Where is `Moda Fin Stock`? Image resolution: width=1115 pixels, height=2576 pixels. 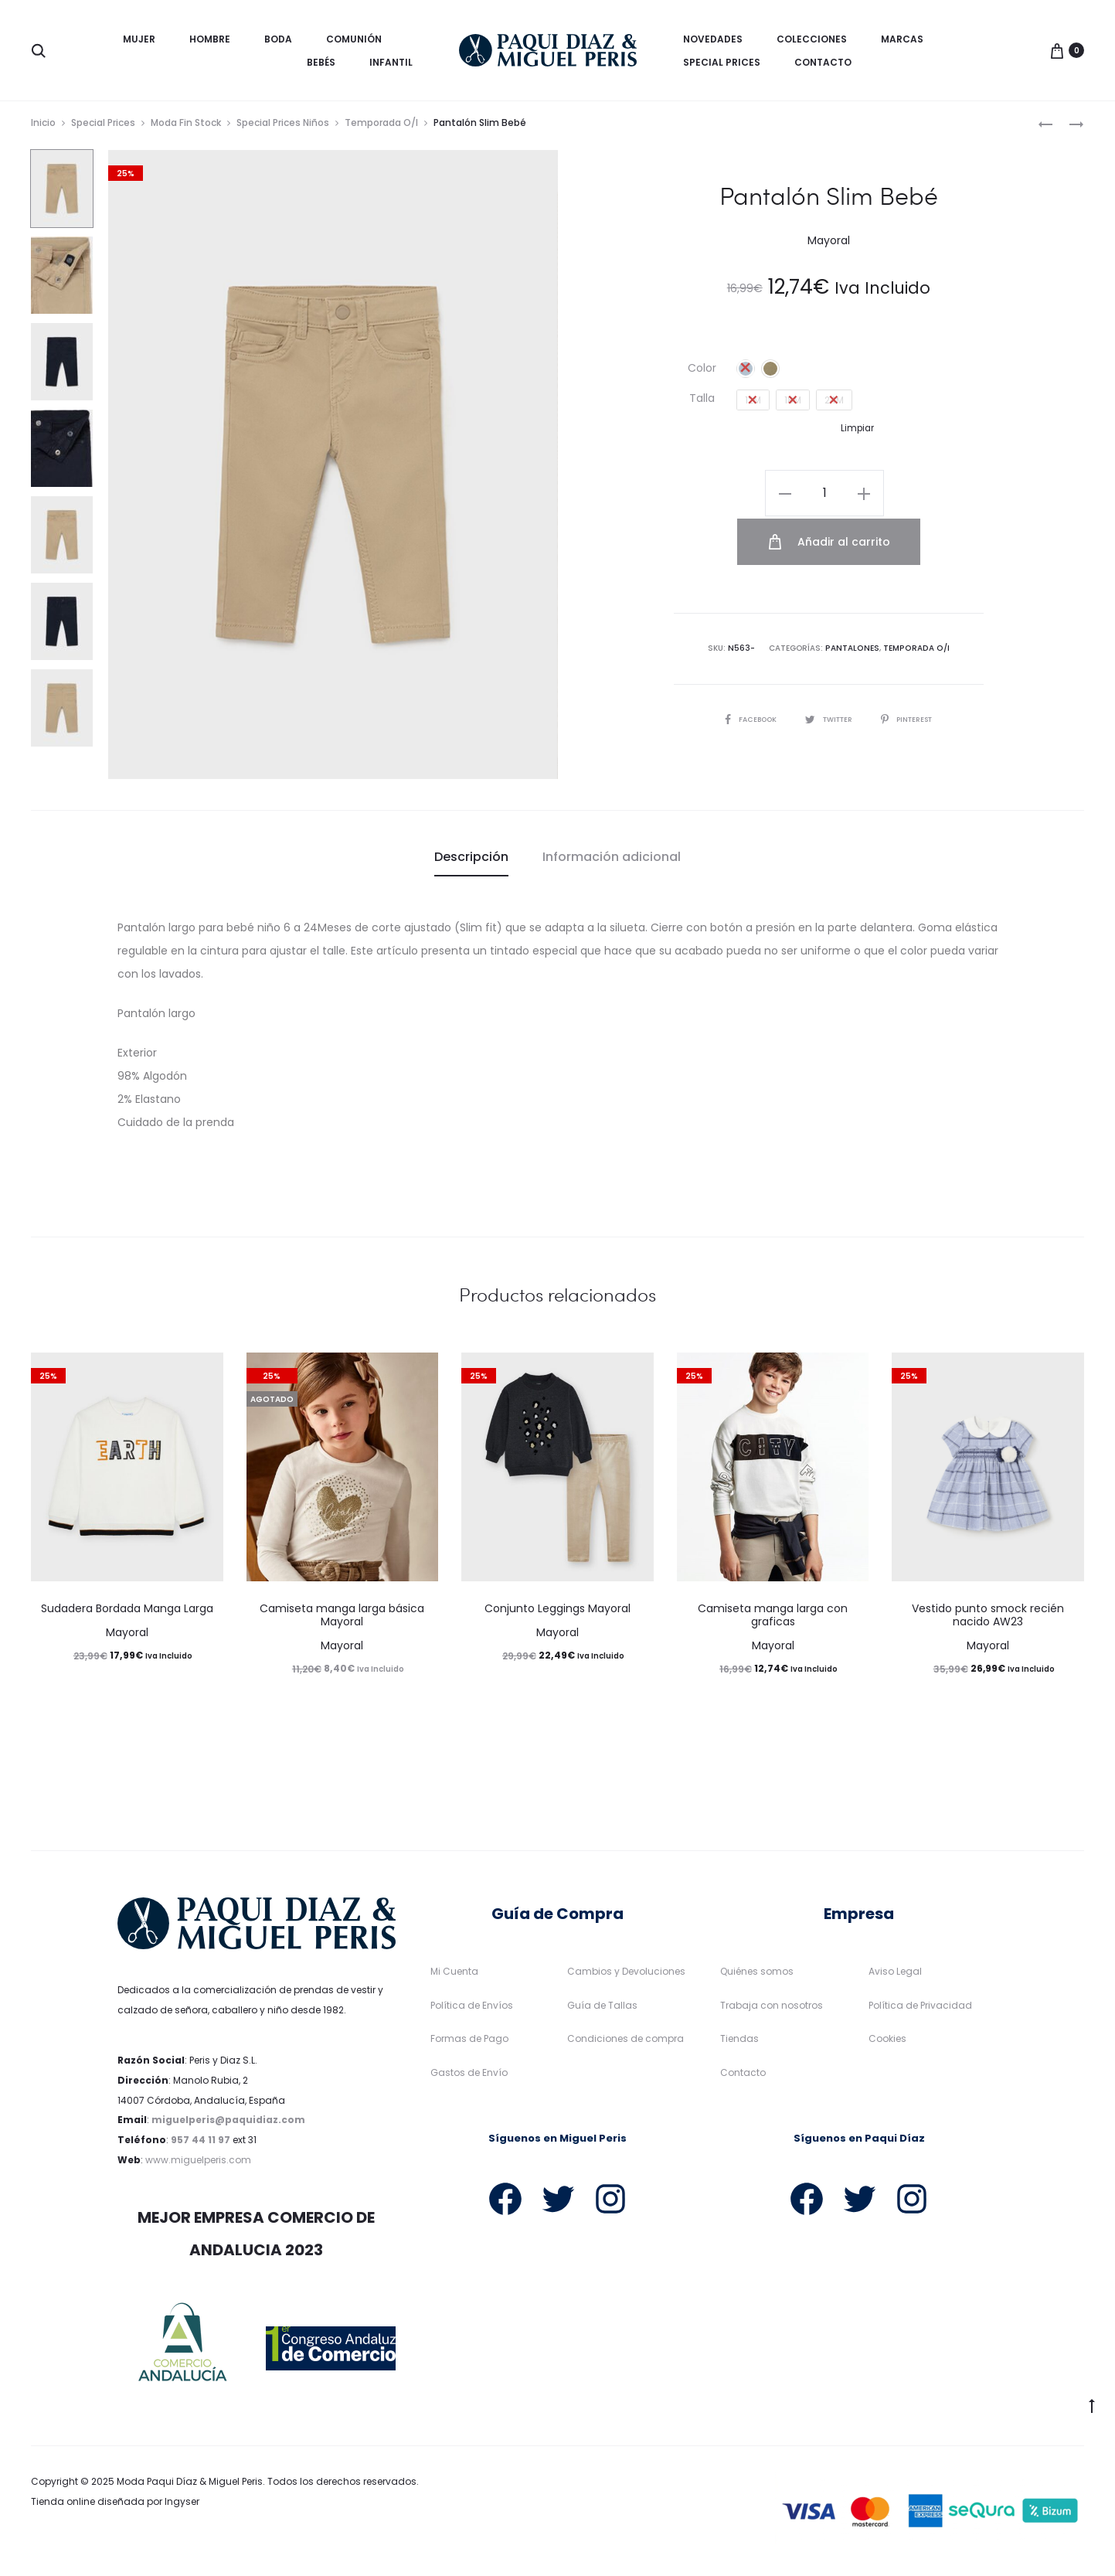 Moda Fin Stock is located at coordinates (186, 127).